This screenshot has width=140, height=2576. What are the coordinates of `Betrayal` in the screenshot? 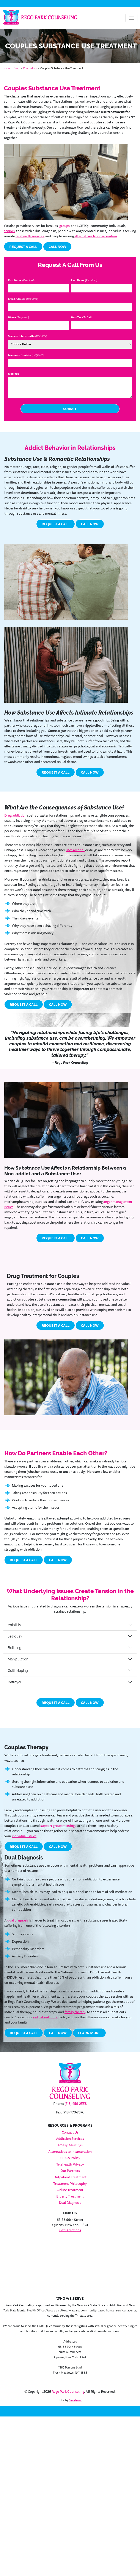 It's located at (14, 1682).